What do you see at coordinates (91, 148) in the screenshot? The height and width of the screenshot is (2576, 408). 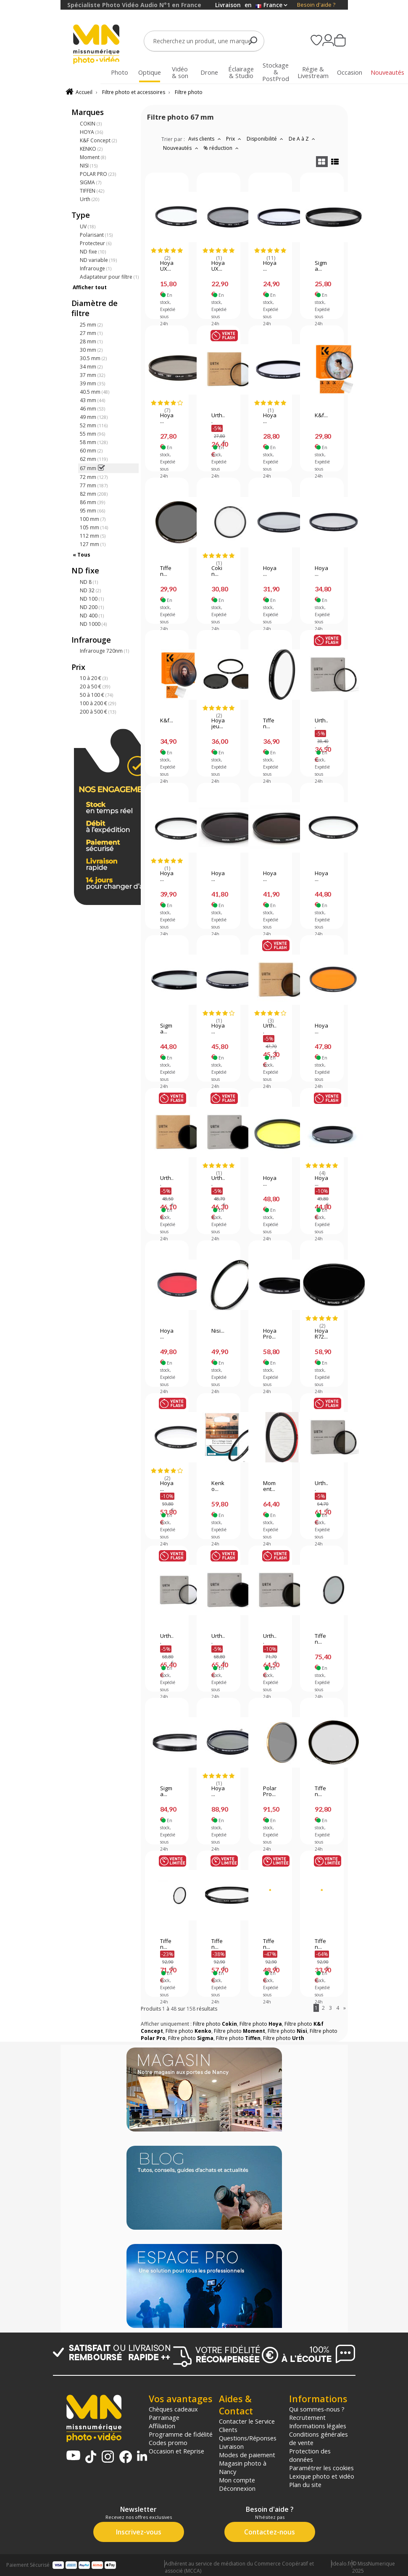 I see `KENKO` at bounding box center [91, 148].